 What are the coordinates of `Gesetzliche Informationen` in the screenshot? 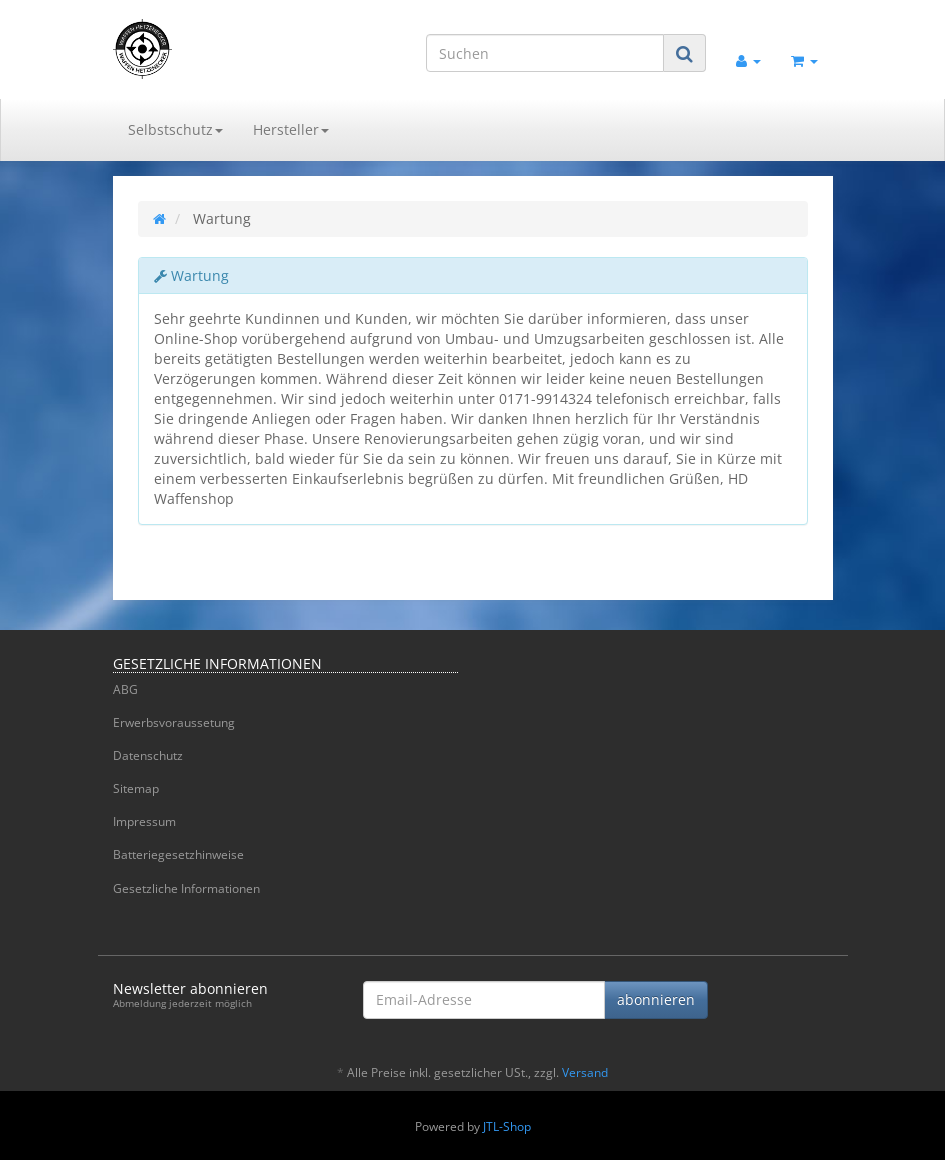 It's located at (186, 888).